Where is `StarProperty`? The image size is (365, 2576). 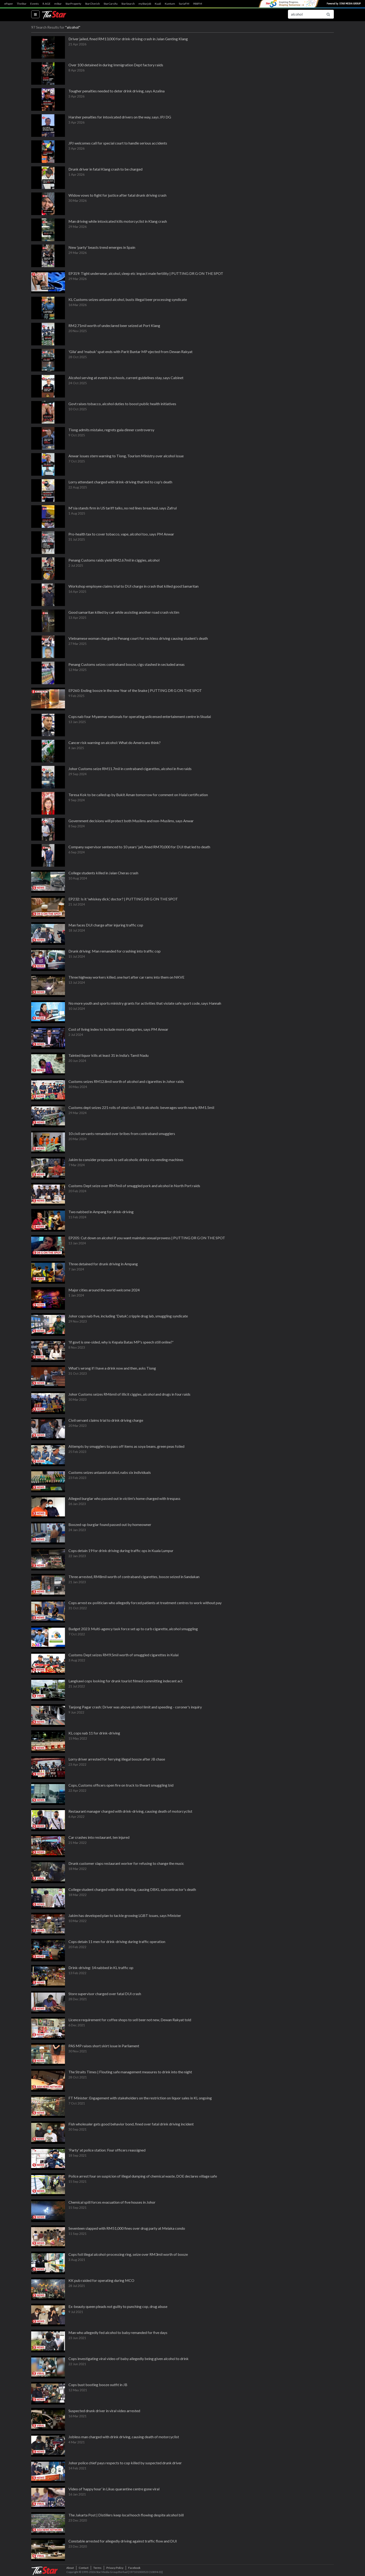
StarProperty is located at coordinates (73, 3).